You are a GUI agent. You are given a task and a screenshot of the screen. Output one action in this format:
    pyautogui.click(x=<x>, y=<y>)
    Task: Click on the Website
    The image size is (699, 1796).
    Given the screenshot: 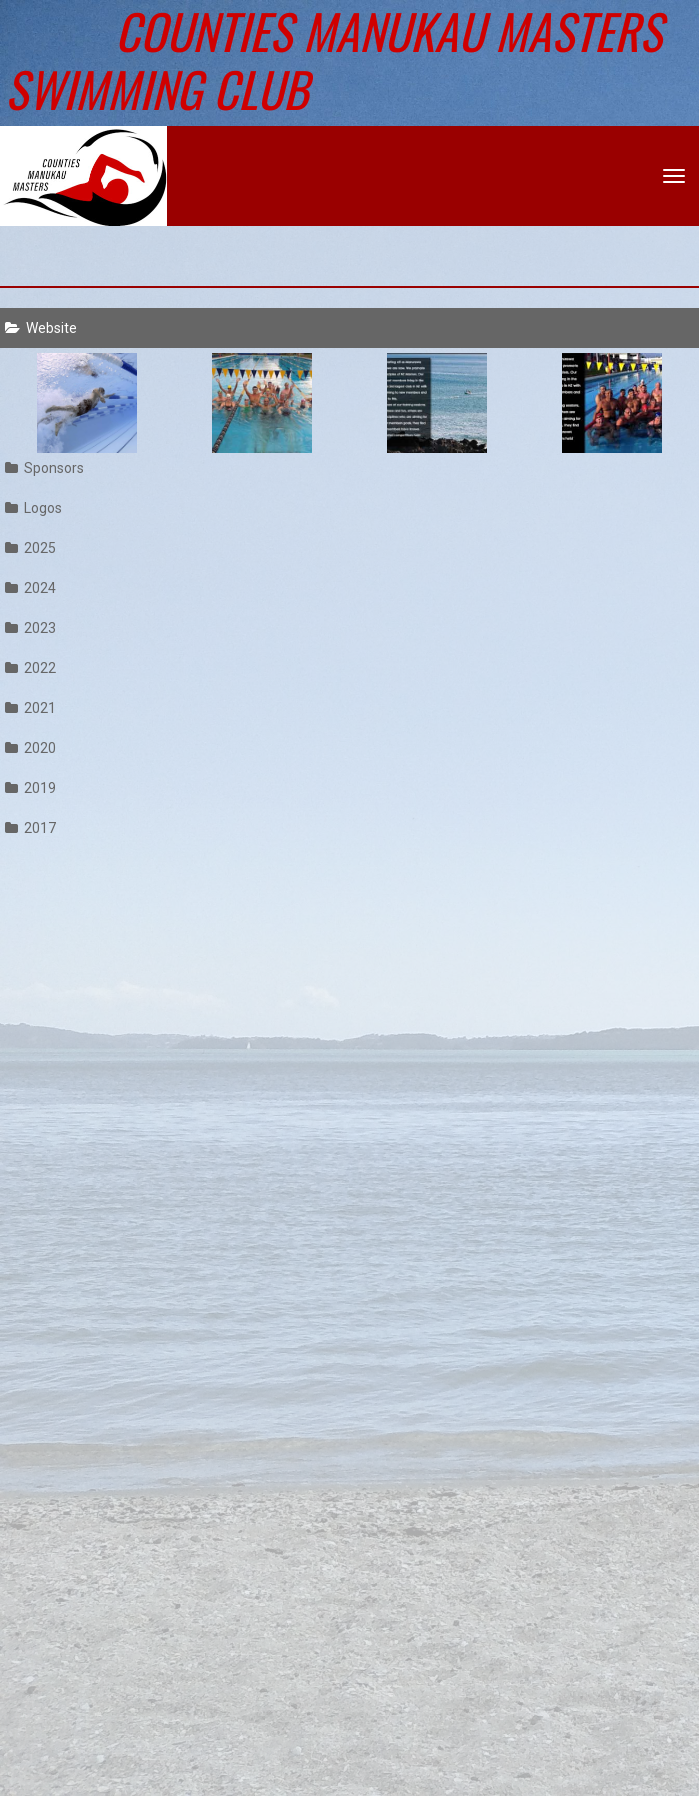 What is the action you would take?
    pyautogui.click(x=41, y=328)
    